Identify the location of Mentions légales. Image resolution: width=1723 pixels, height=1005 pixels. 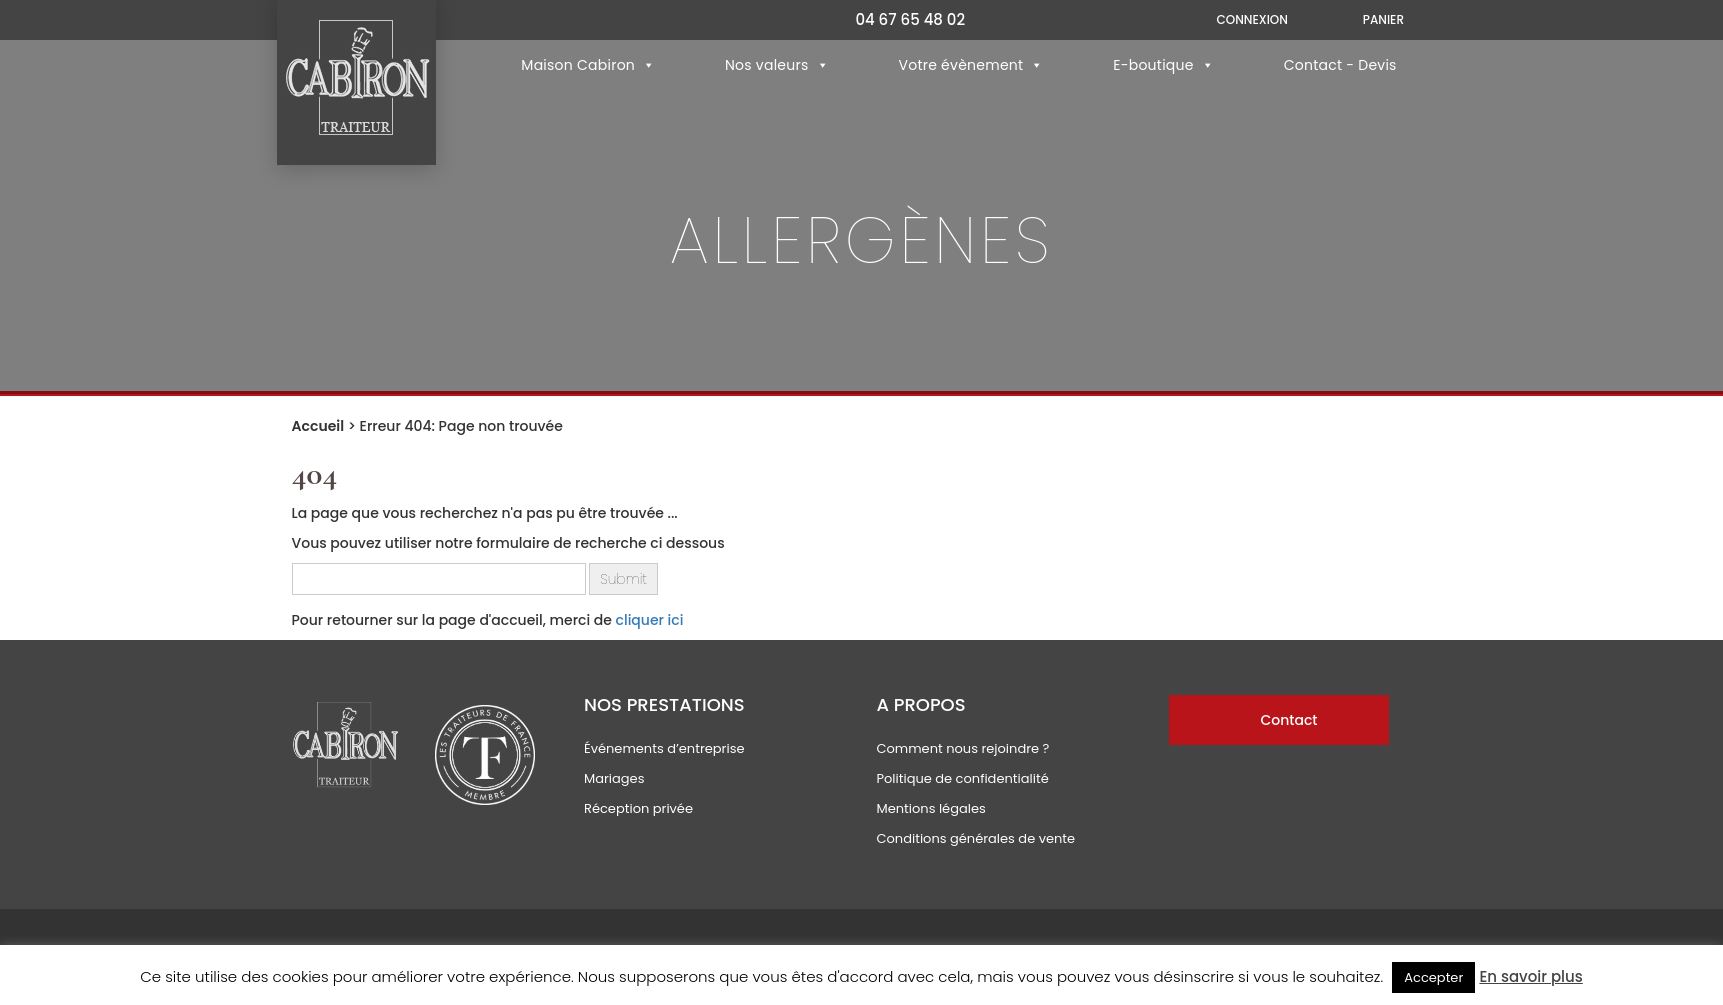
(930, 808).